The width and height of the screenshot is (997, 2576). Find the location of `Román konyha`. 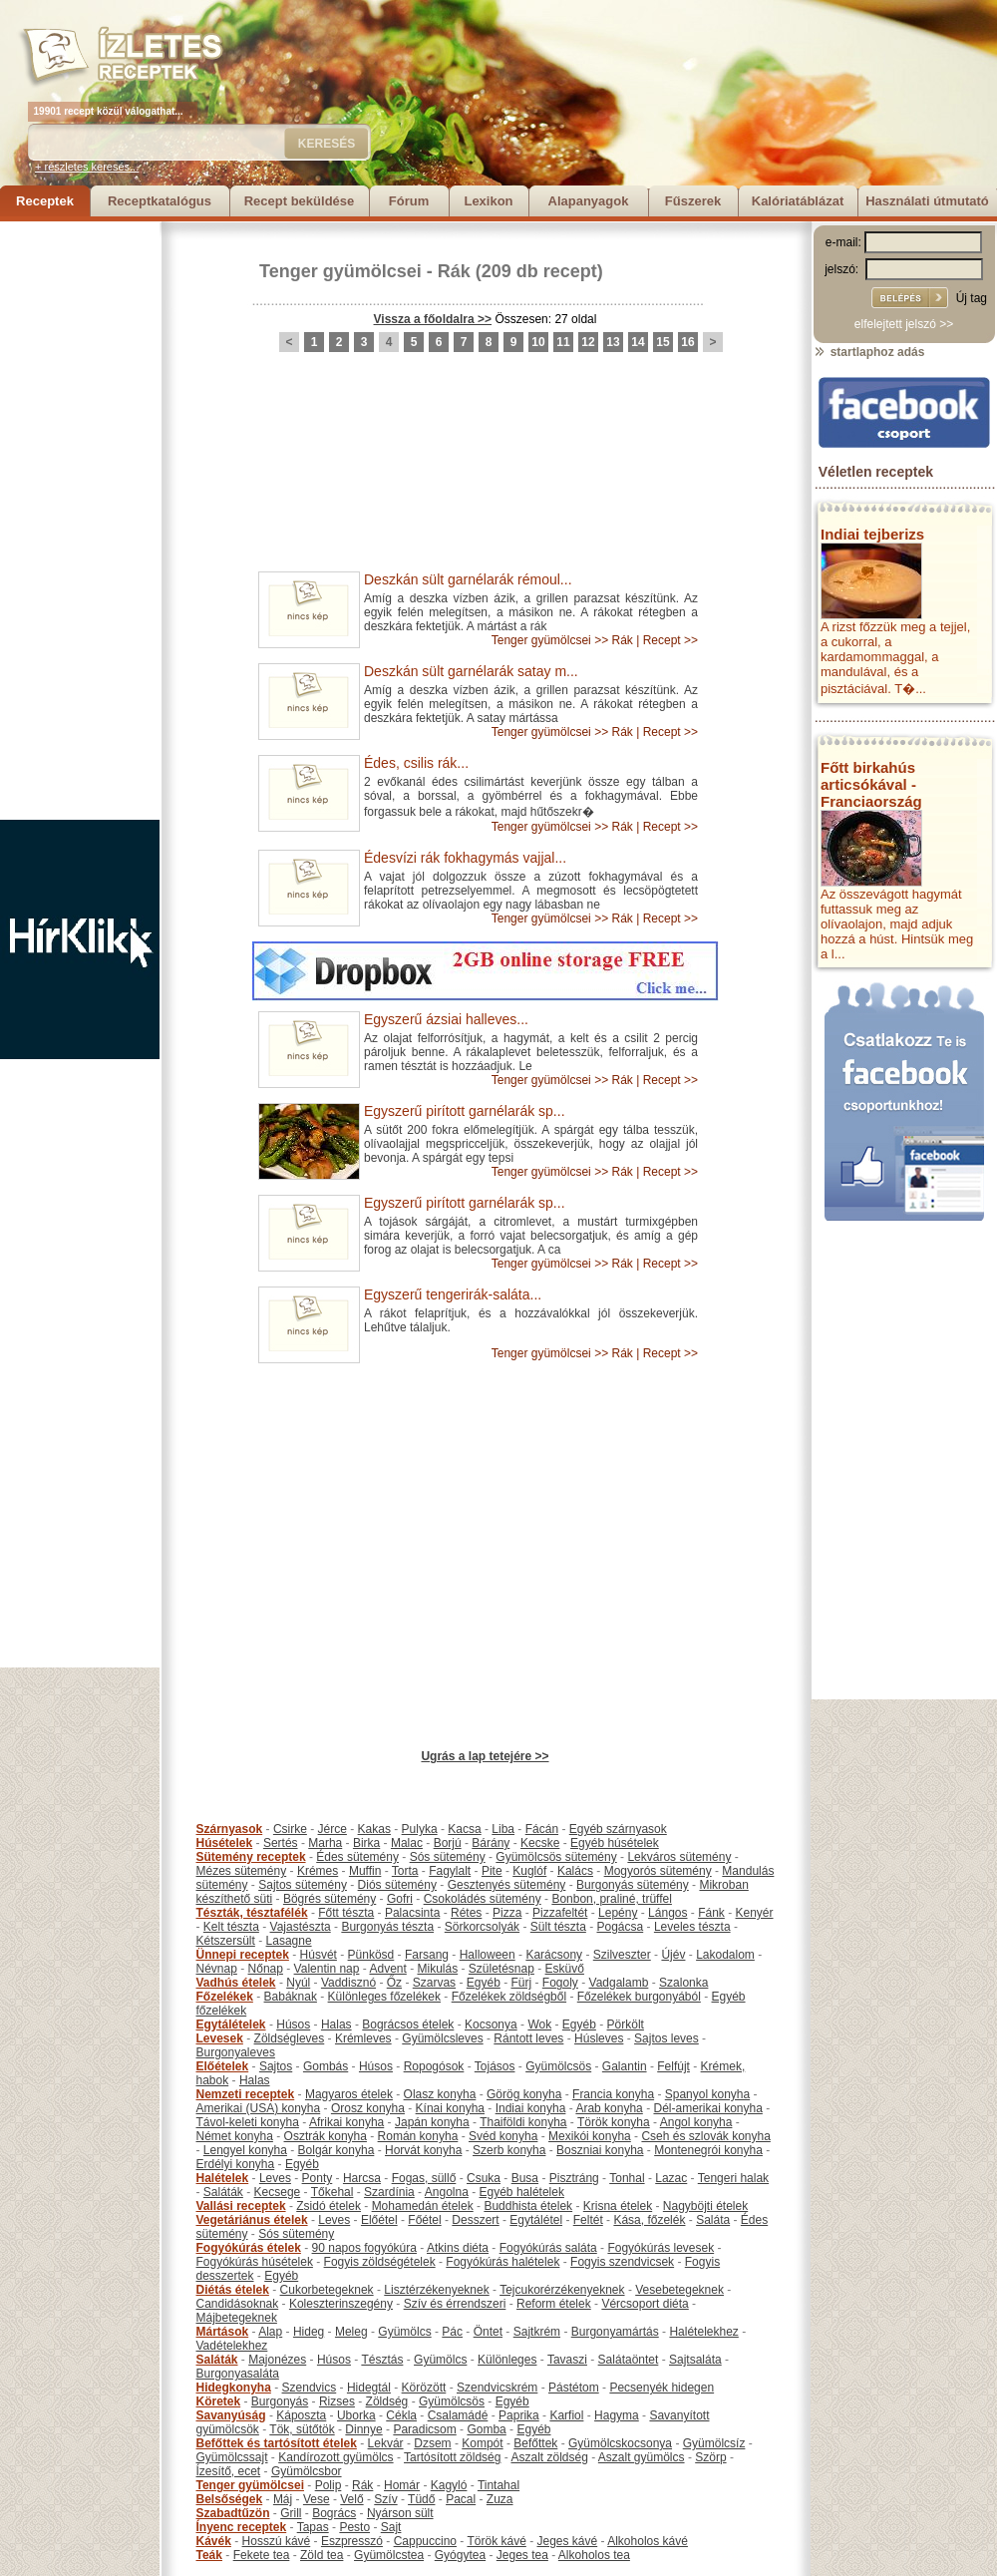

Román konyha is located at coordinates (418, 2136).